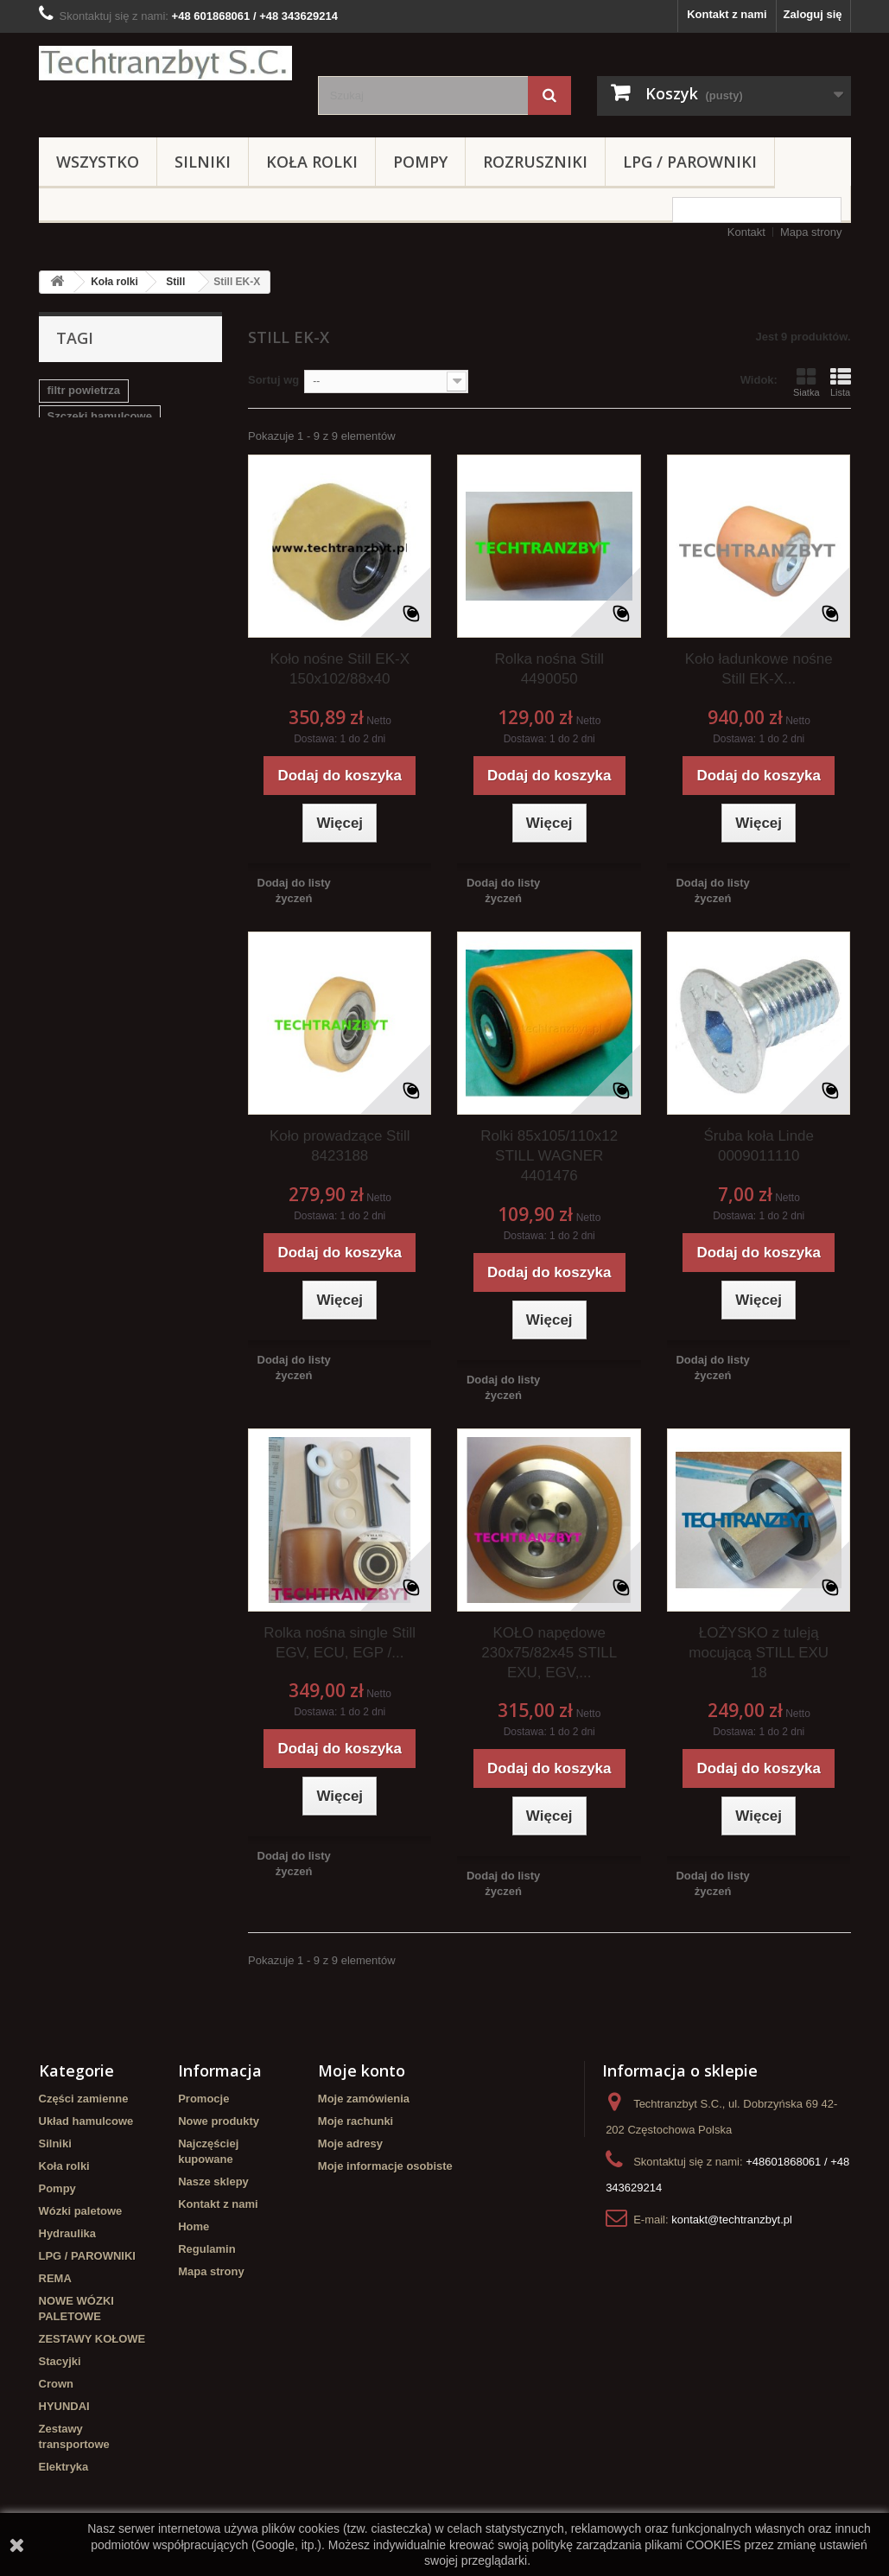  I want to click on koła, so click(59, 493).